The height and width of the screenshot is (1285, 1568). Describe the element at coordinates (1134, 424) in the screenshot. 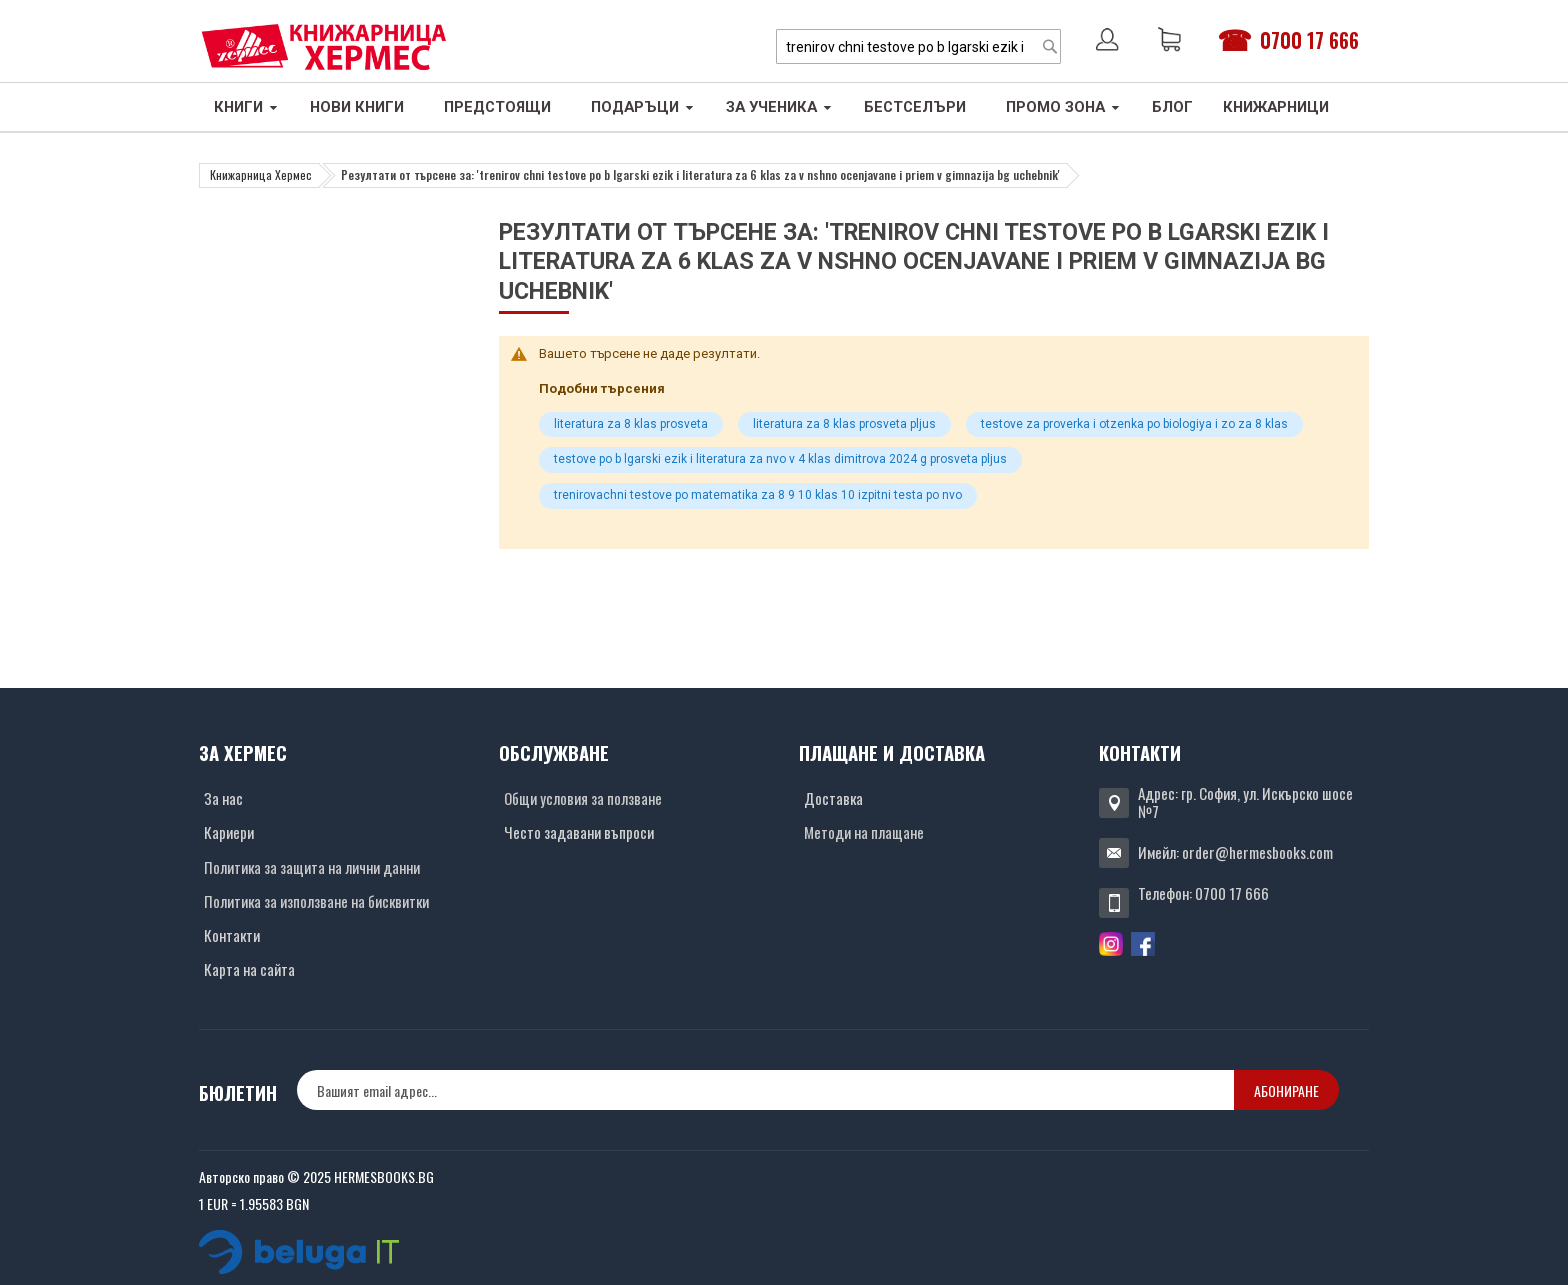

I see `testove za proverka i otzenka po biologiya i zo za 8 klas` at that location.